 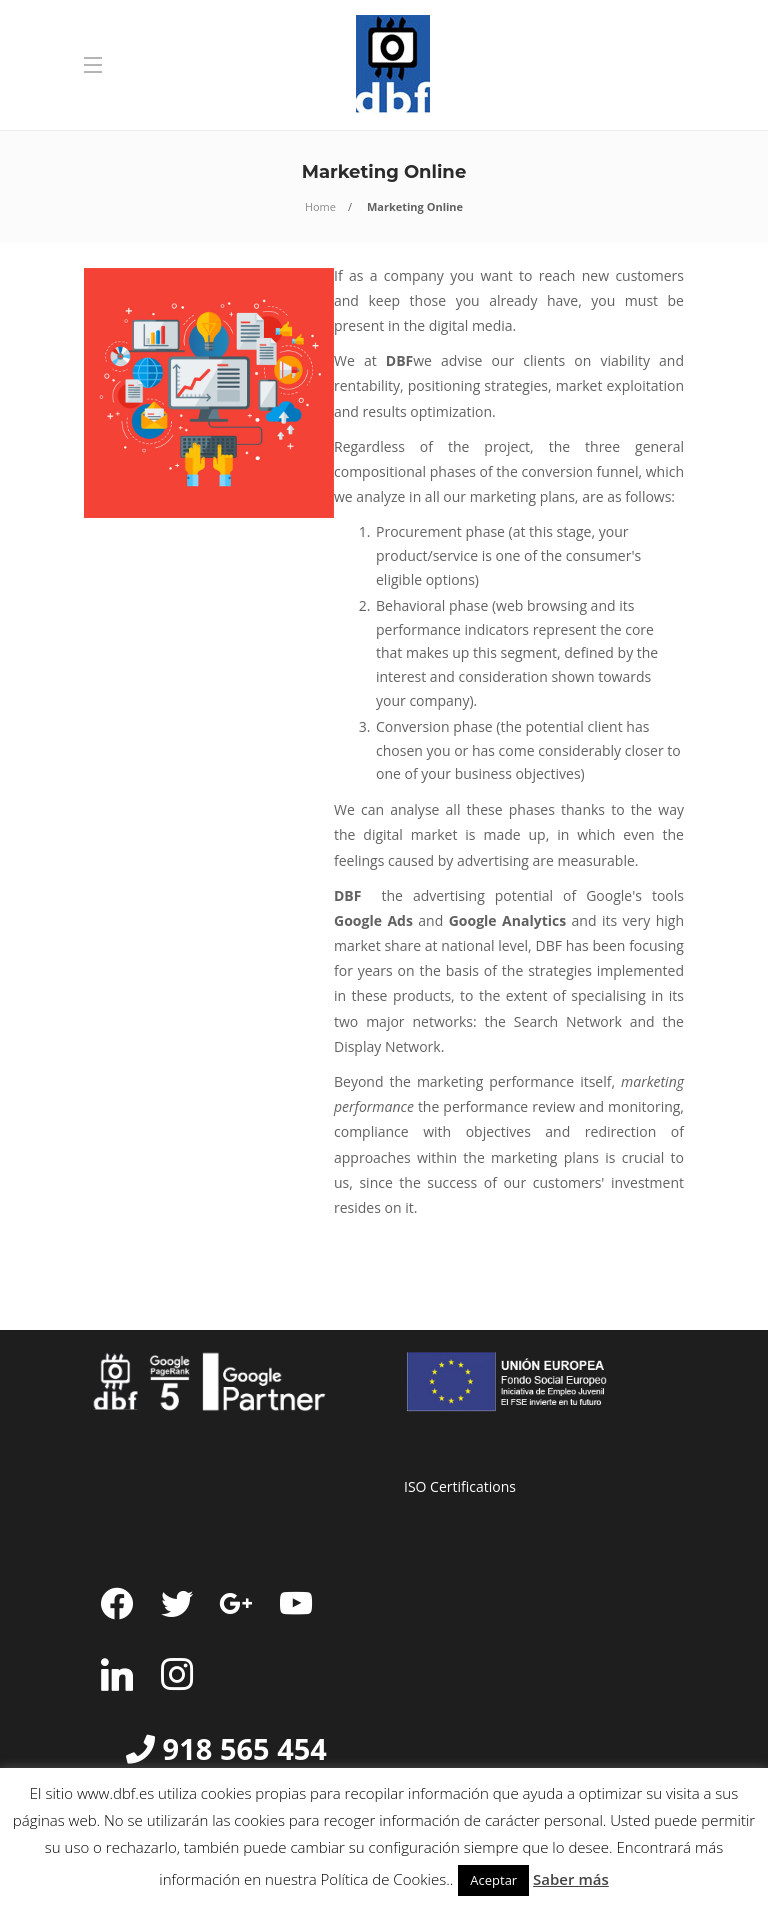 What do you see at coordinates (460, 1486) in the screenshot?
I see `ISO Certifications` at bounding box center [460, 1486].